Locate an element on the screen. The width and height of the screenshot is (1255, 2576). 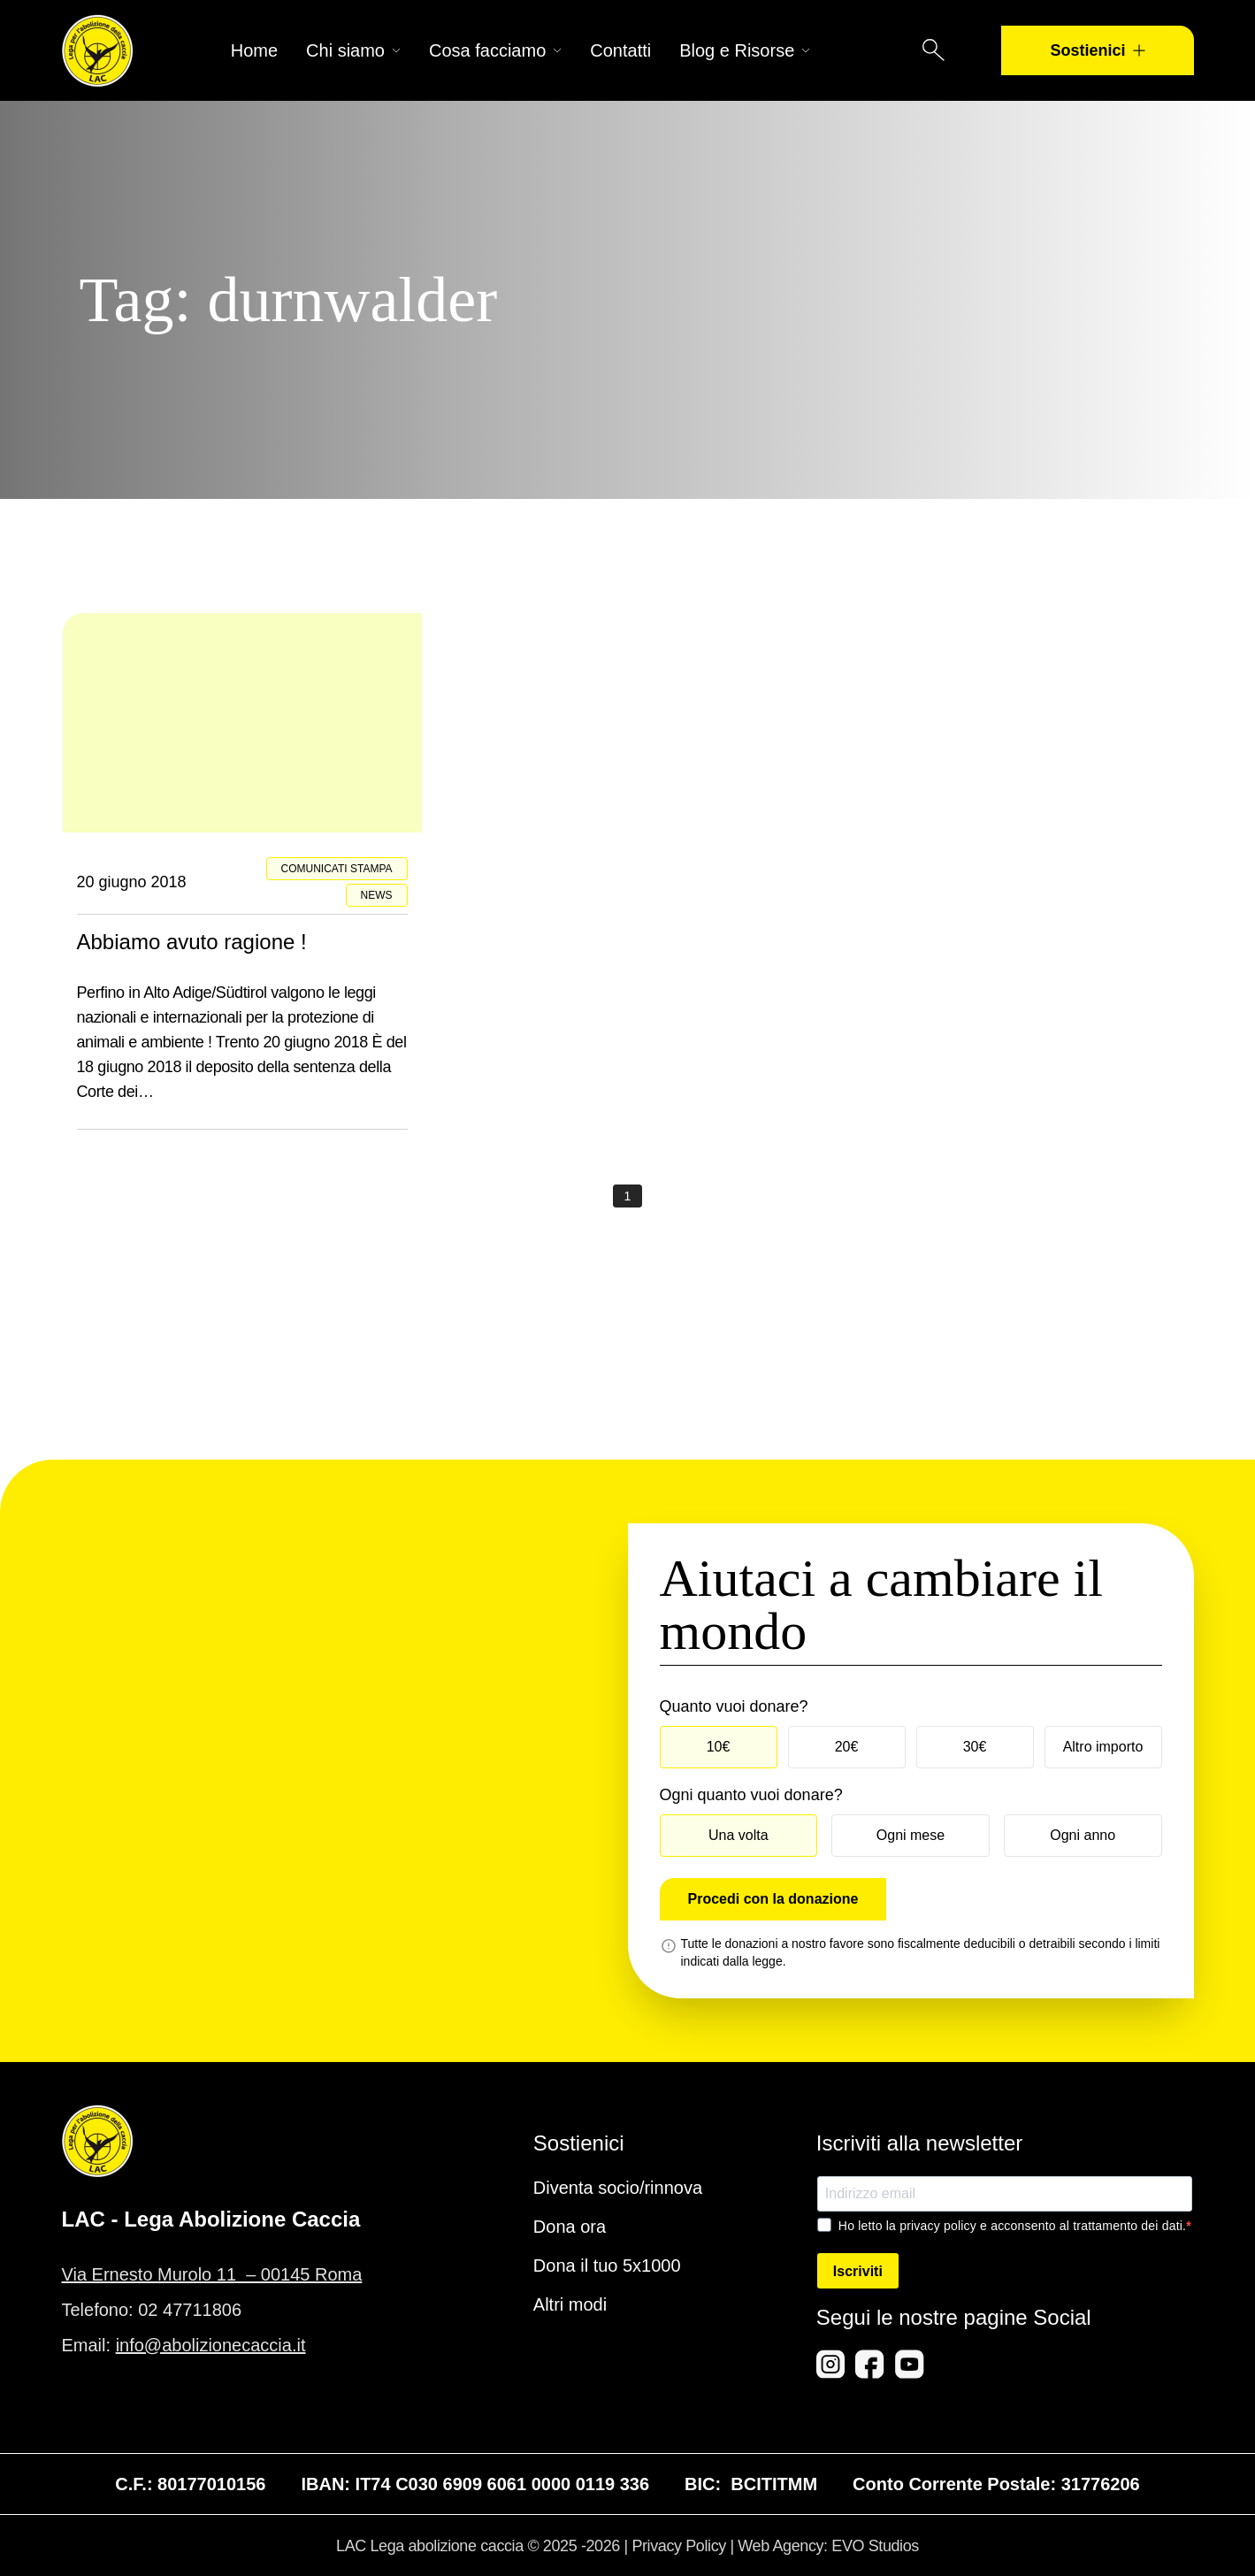
Dona il tuo 5x1000 is located at coordinates (607, 2265).